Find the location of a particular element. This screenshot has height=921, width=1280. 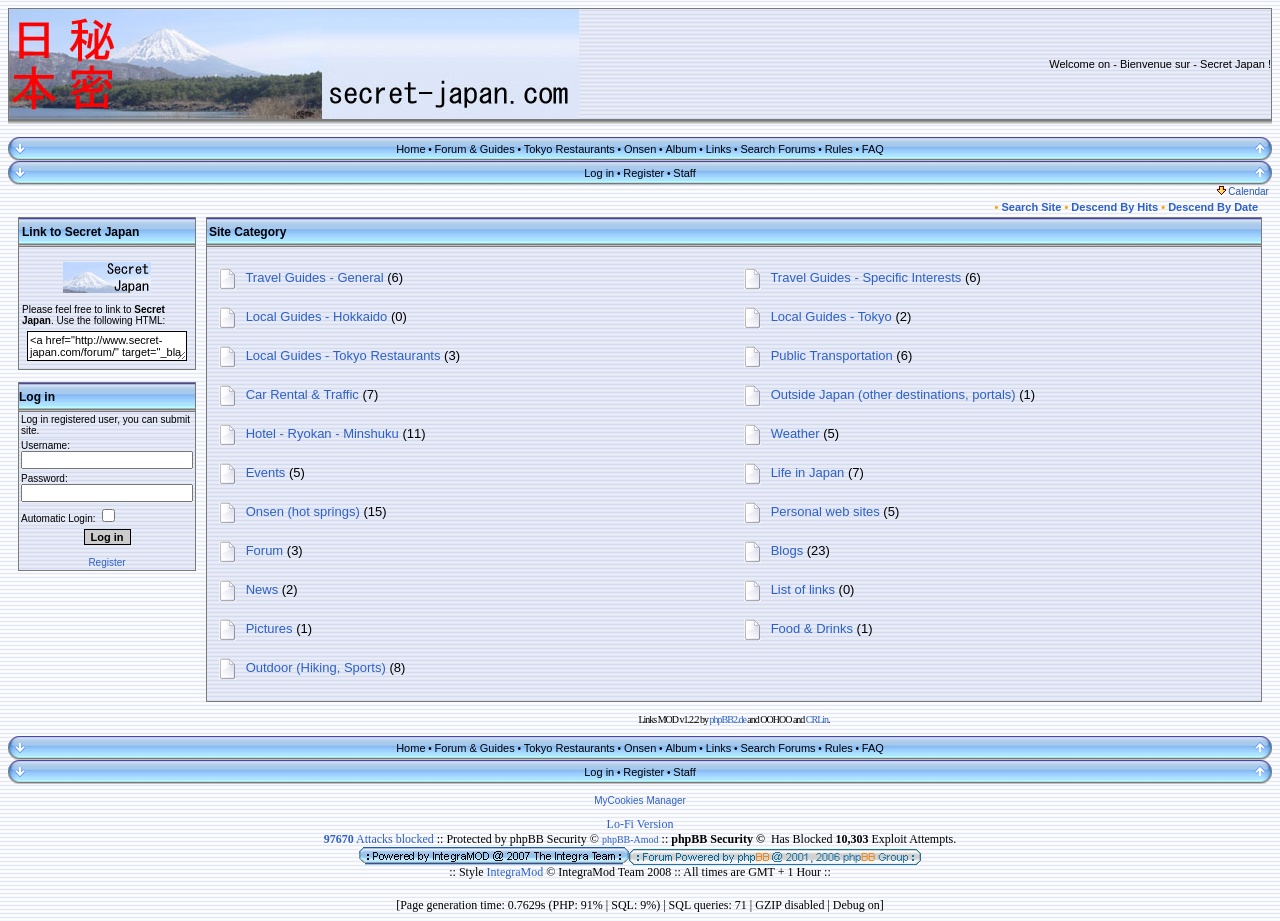

Tokyo Restaurants is located at coordinates (569, 149).